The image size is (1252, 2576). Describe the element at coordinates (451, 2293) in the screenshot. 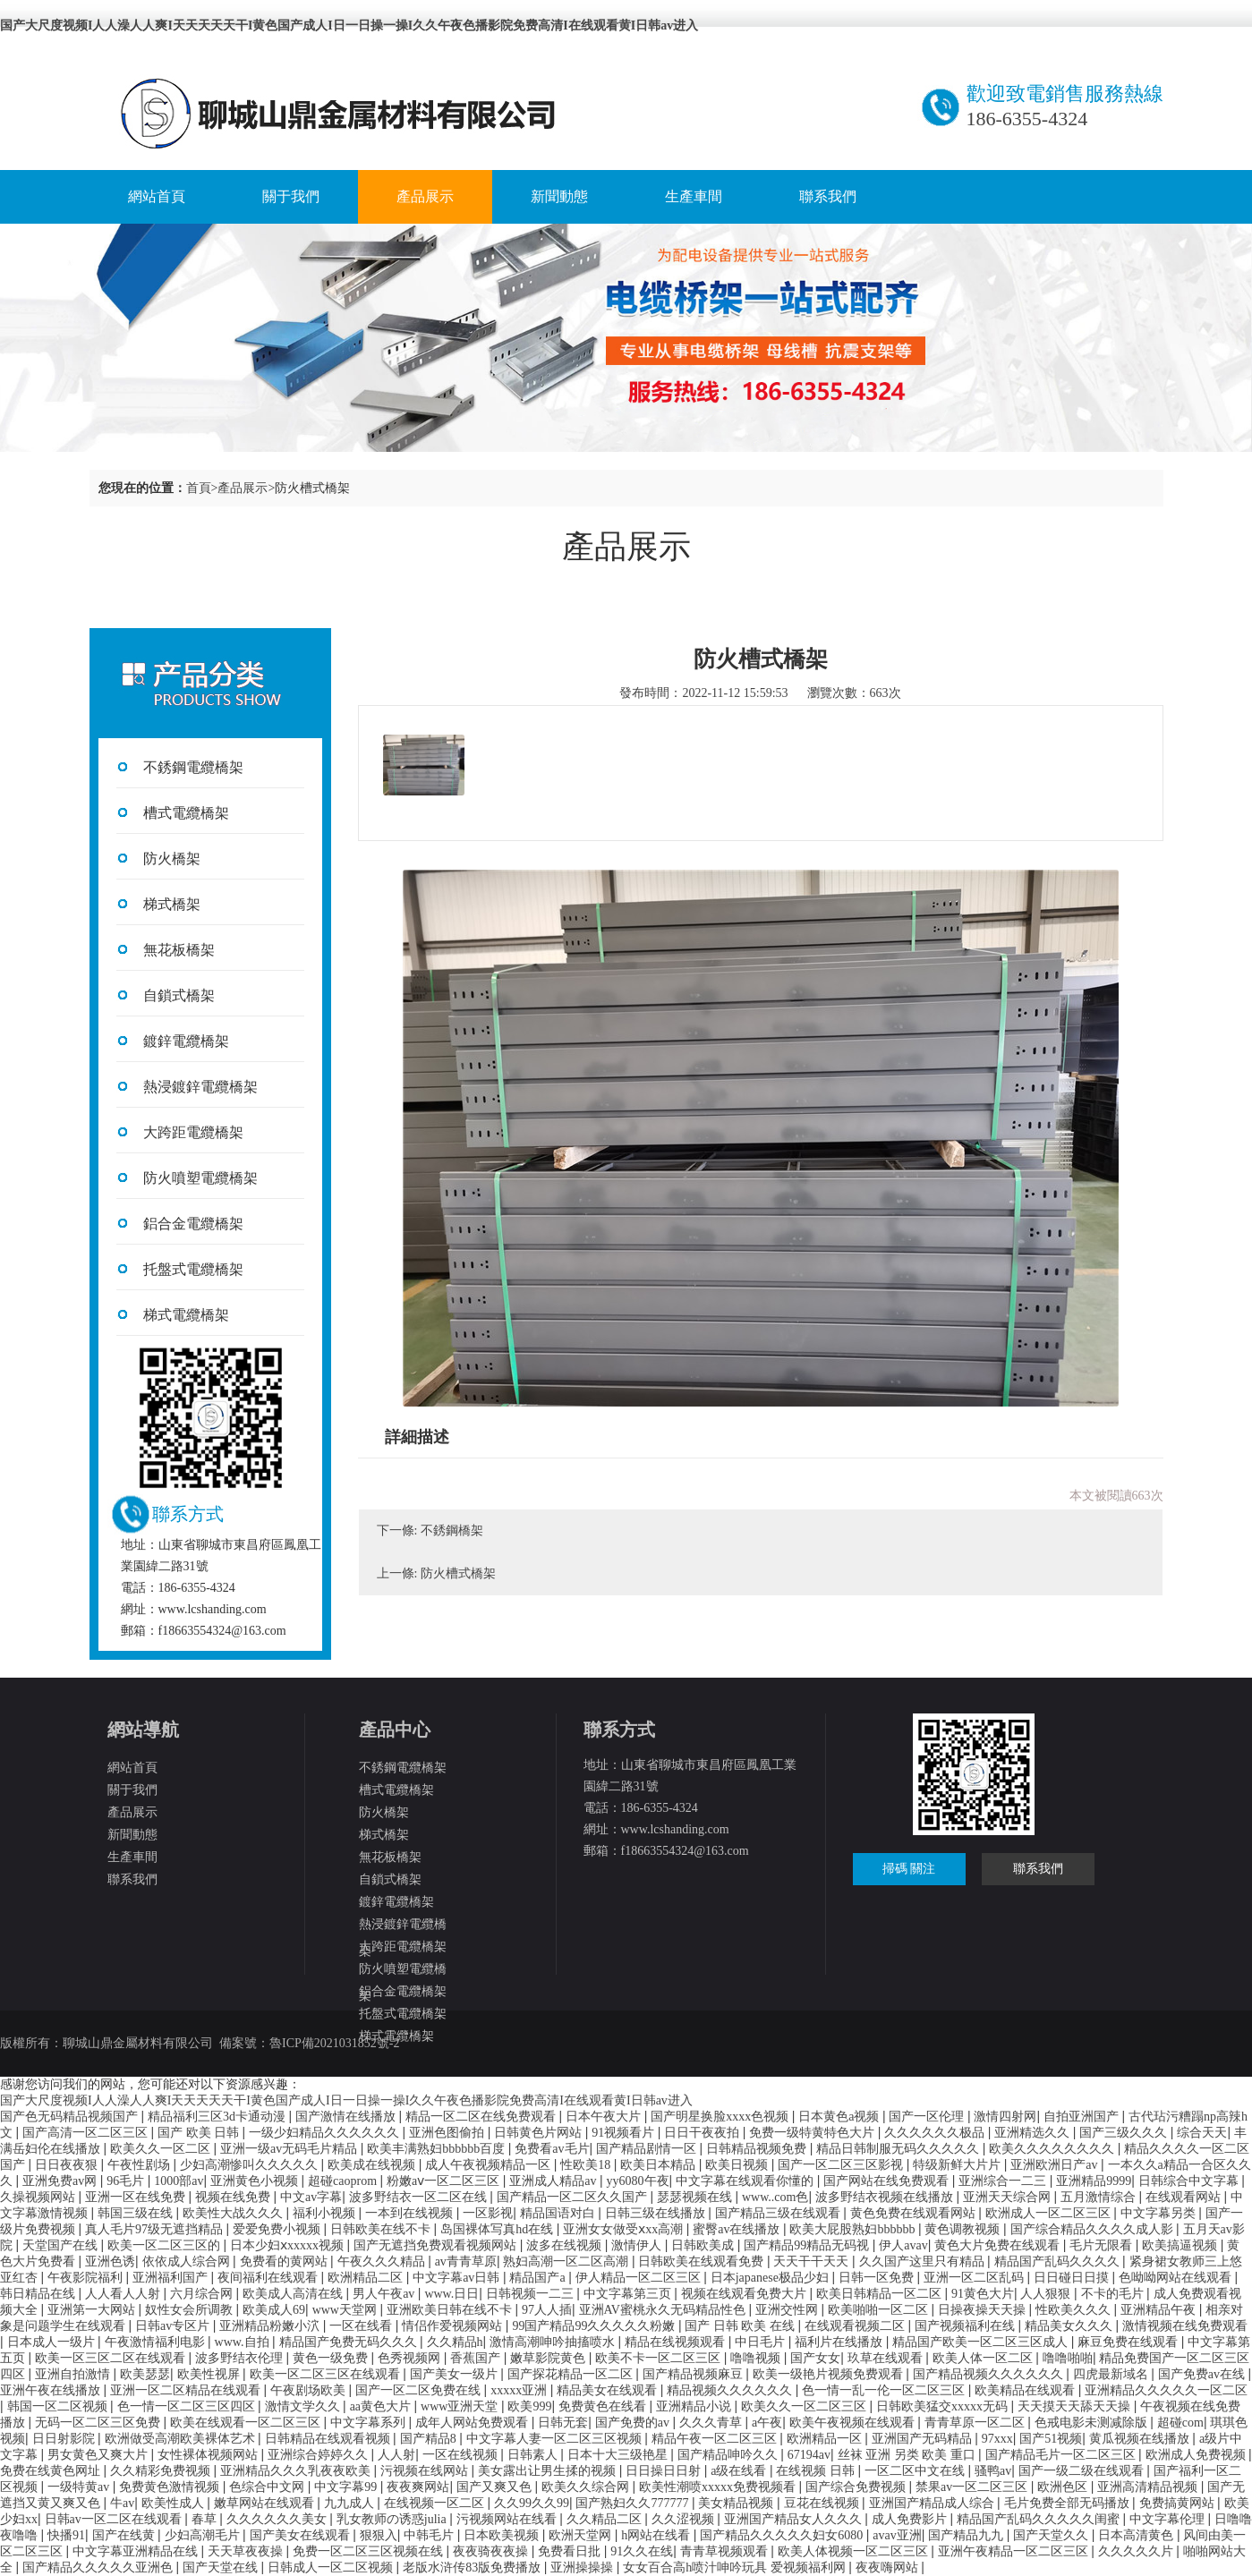

I see `www.日日` at that location.